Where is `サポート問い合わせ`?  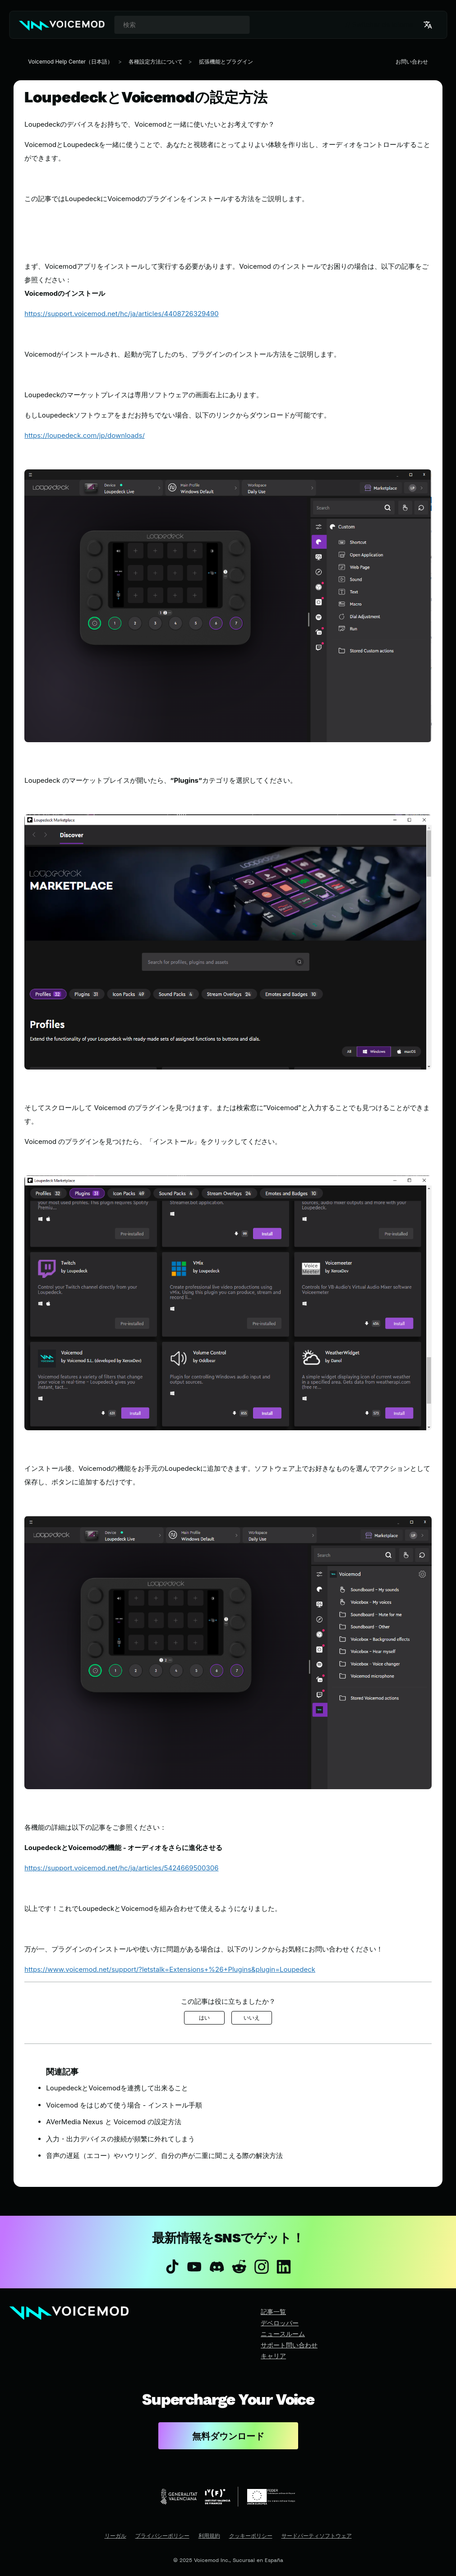
サポート問い合わせ is located at coordinates (289, 2345).